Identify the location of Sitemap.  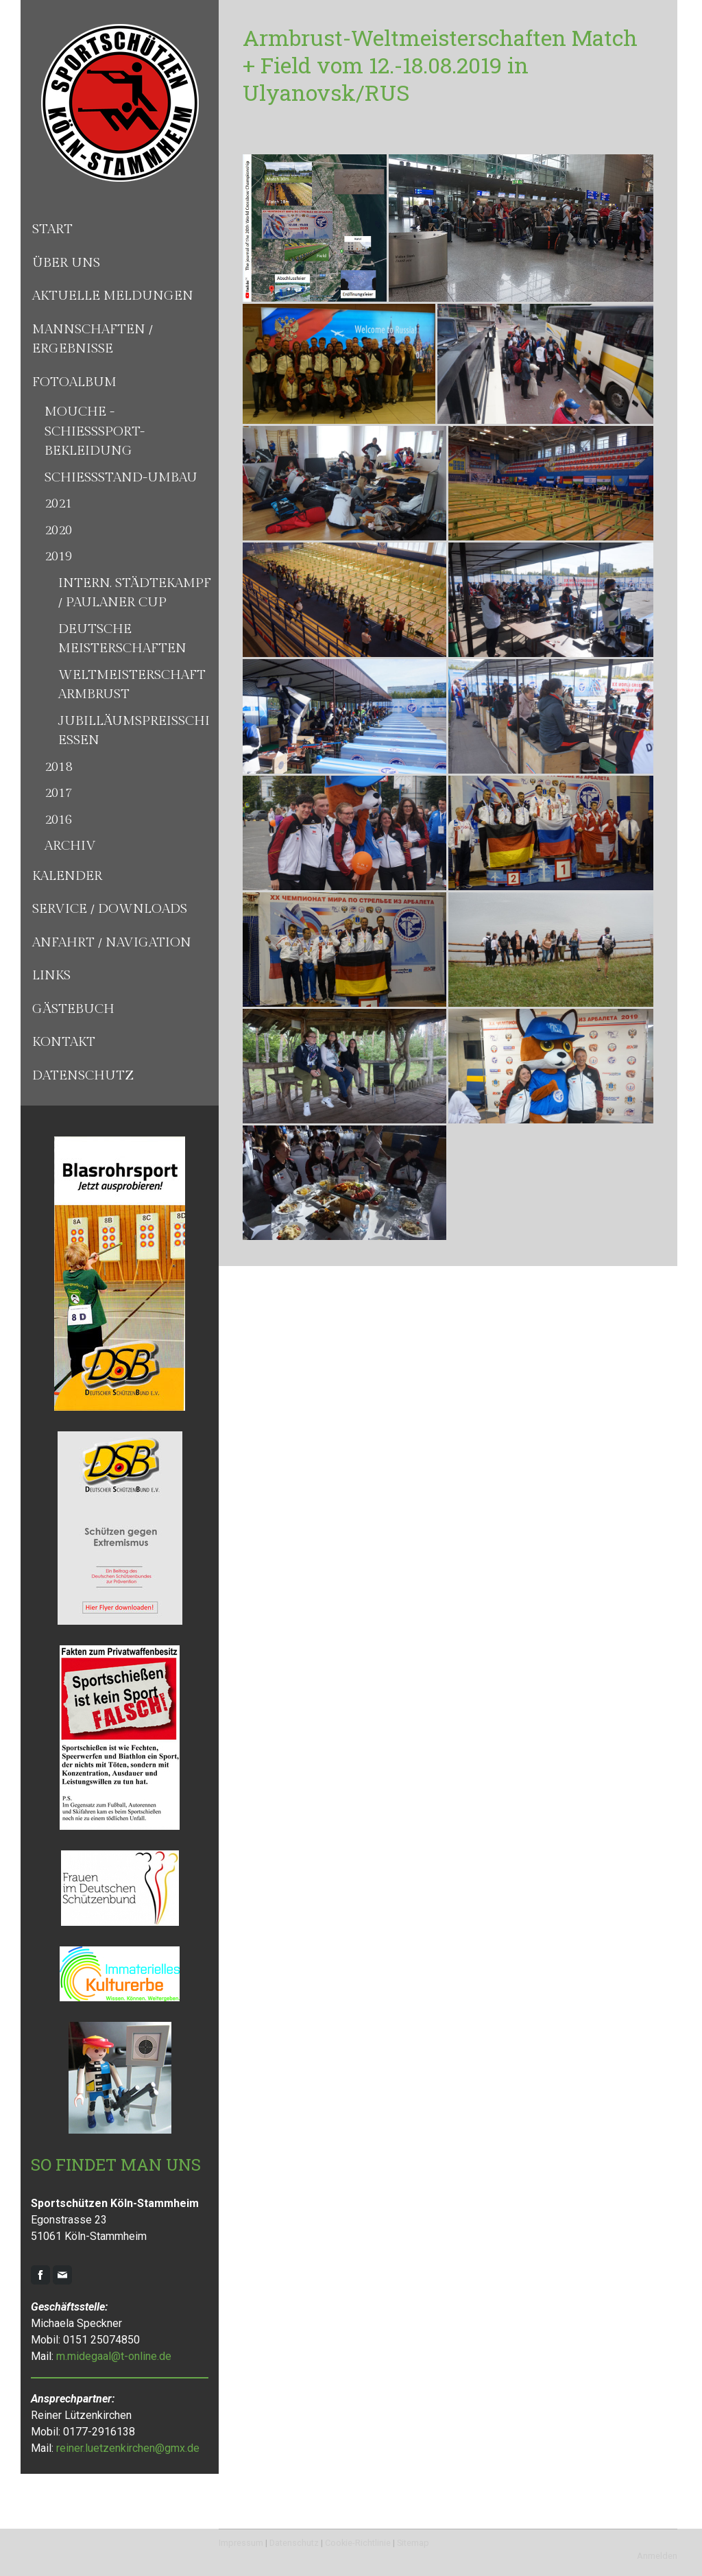
(413, 2543).